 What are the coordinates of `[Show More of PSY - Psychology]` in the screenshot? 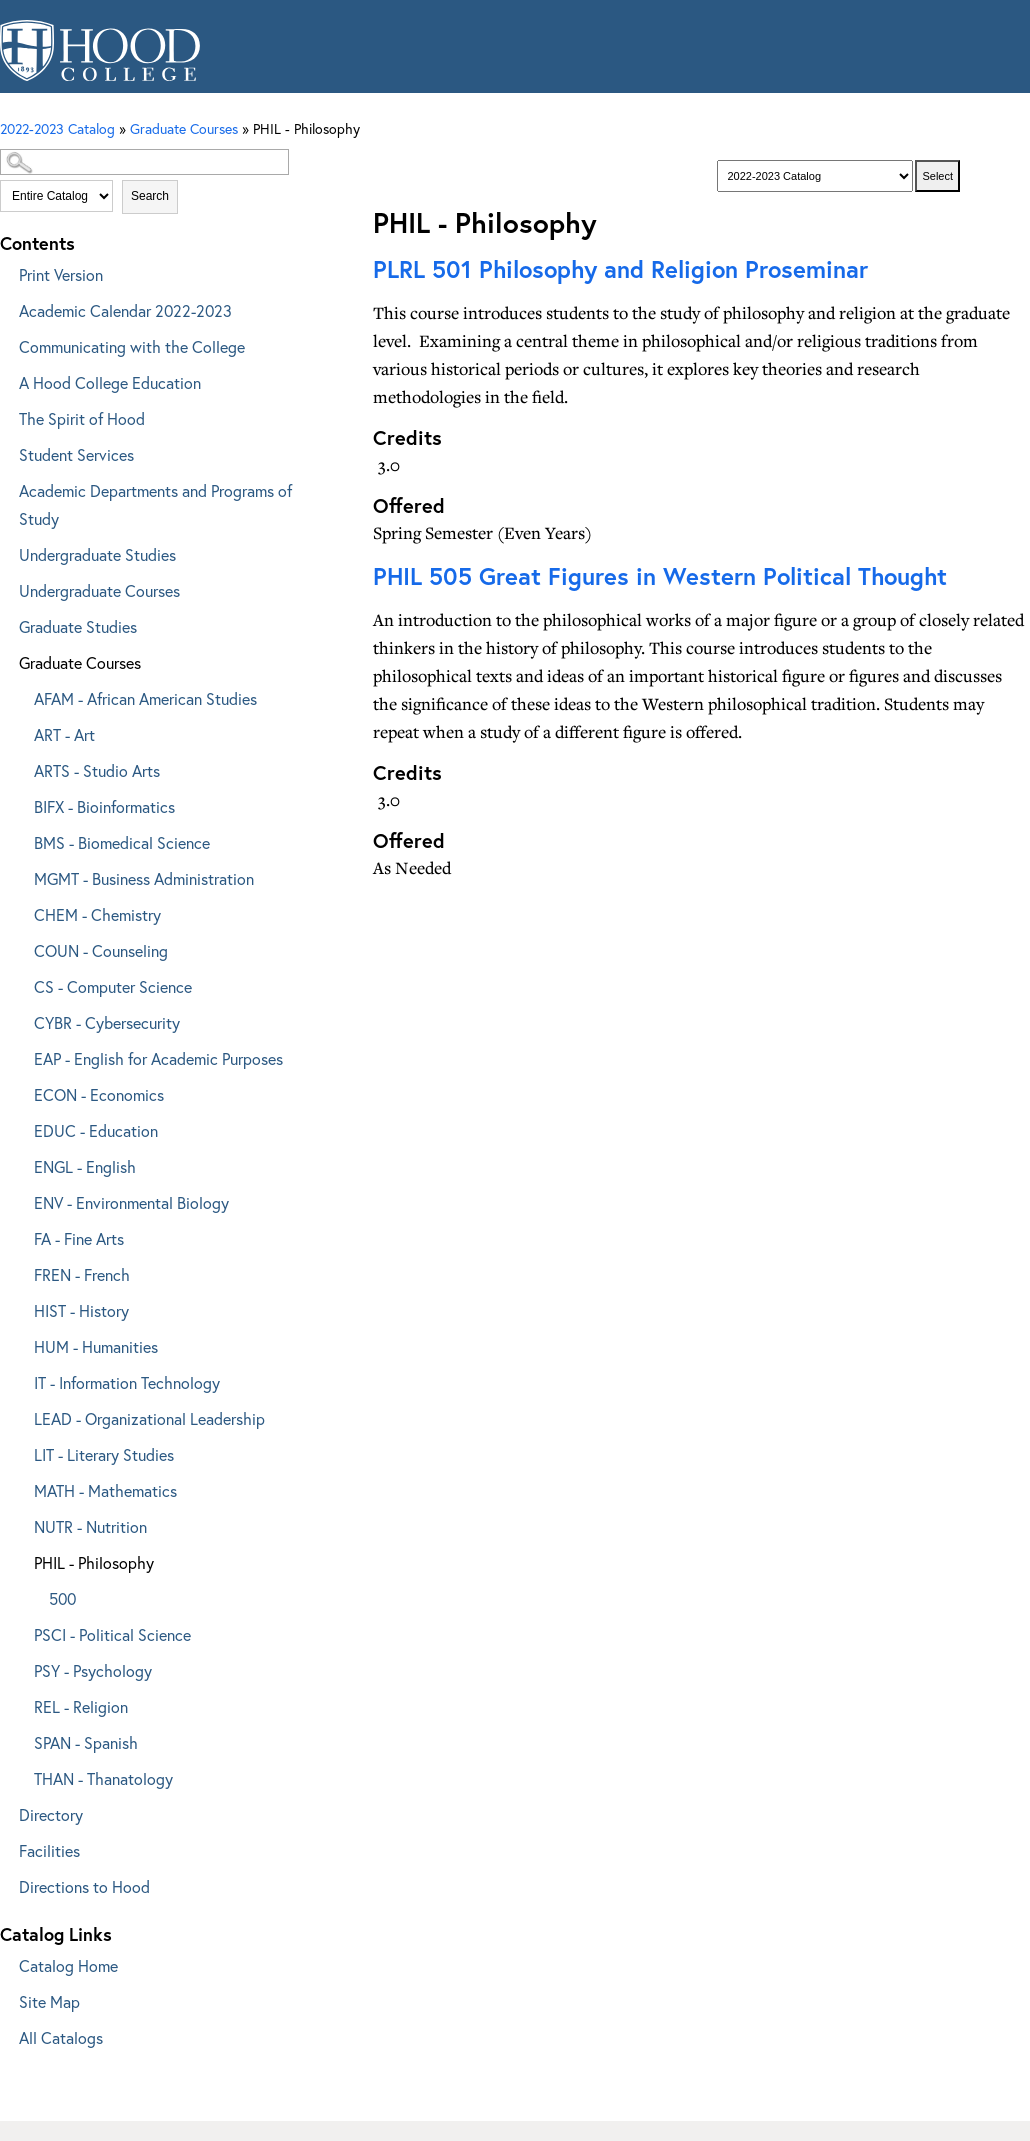 It's located at (20, 1667).